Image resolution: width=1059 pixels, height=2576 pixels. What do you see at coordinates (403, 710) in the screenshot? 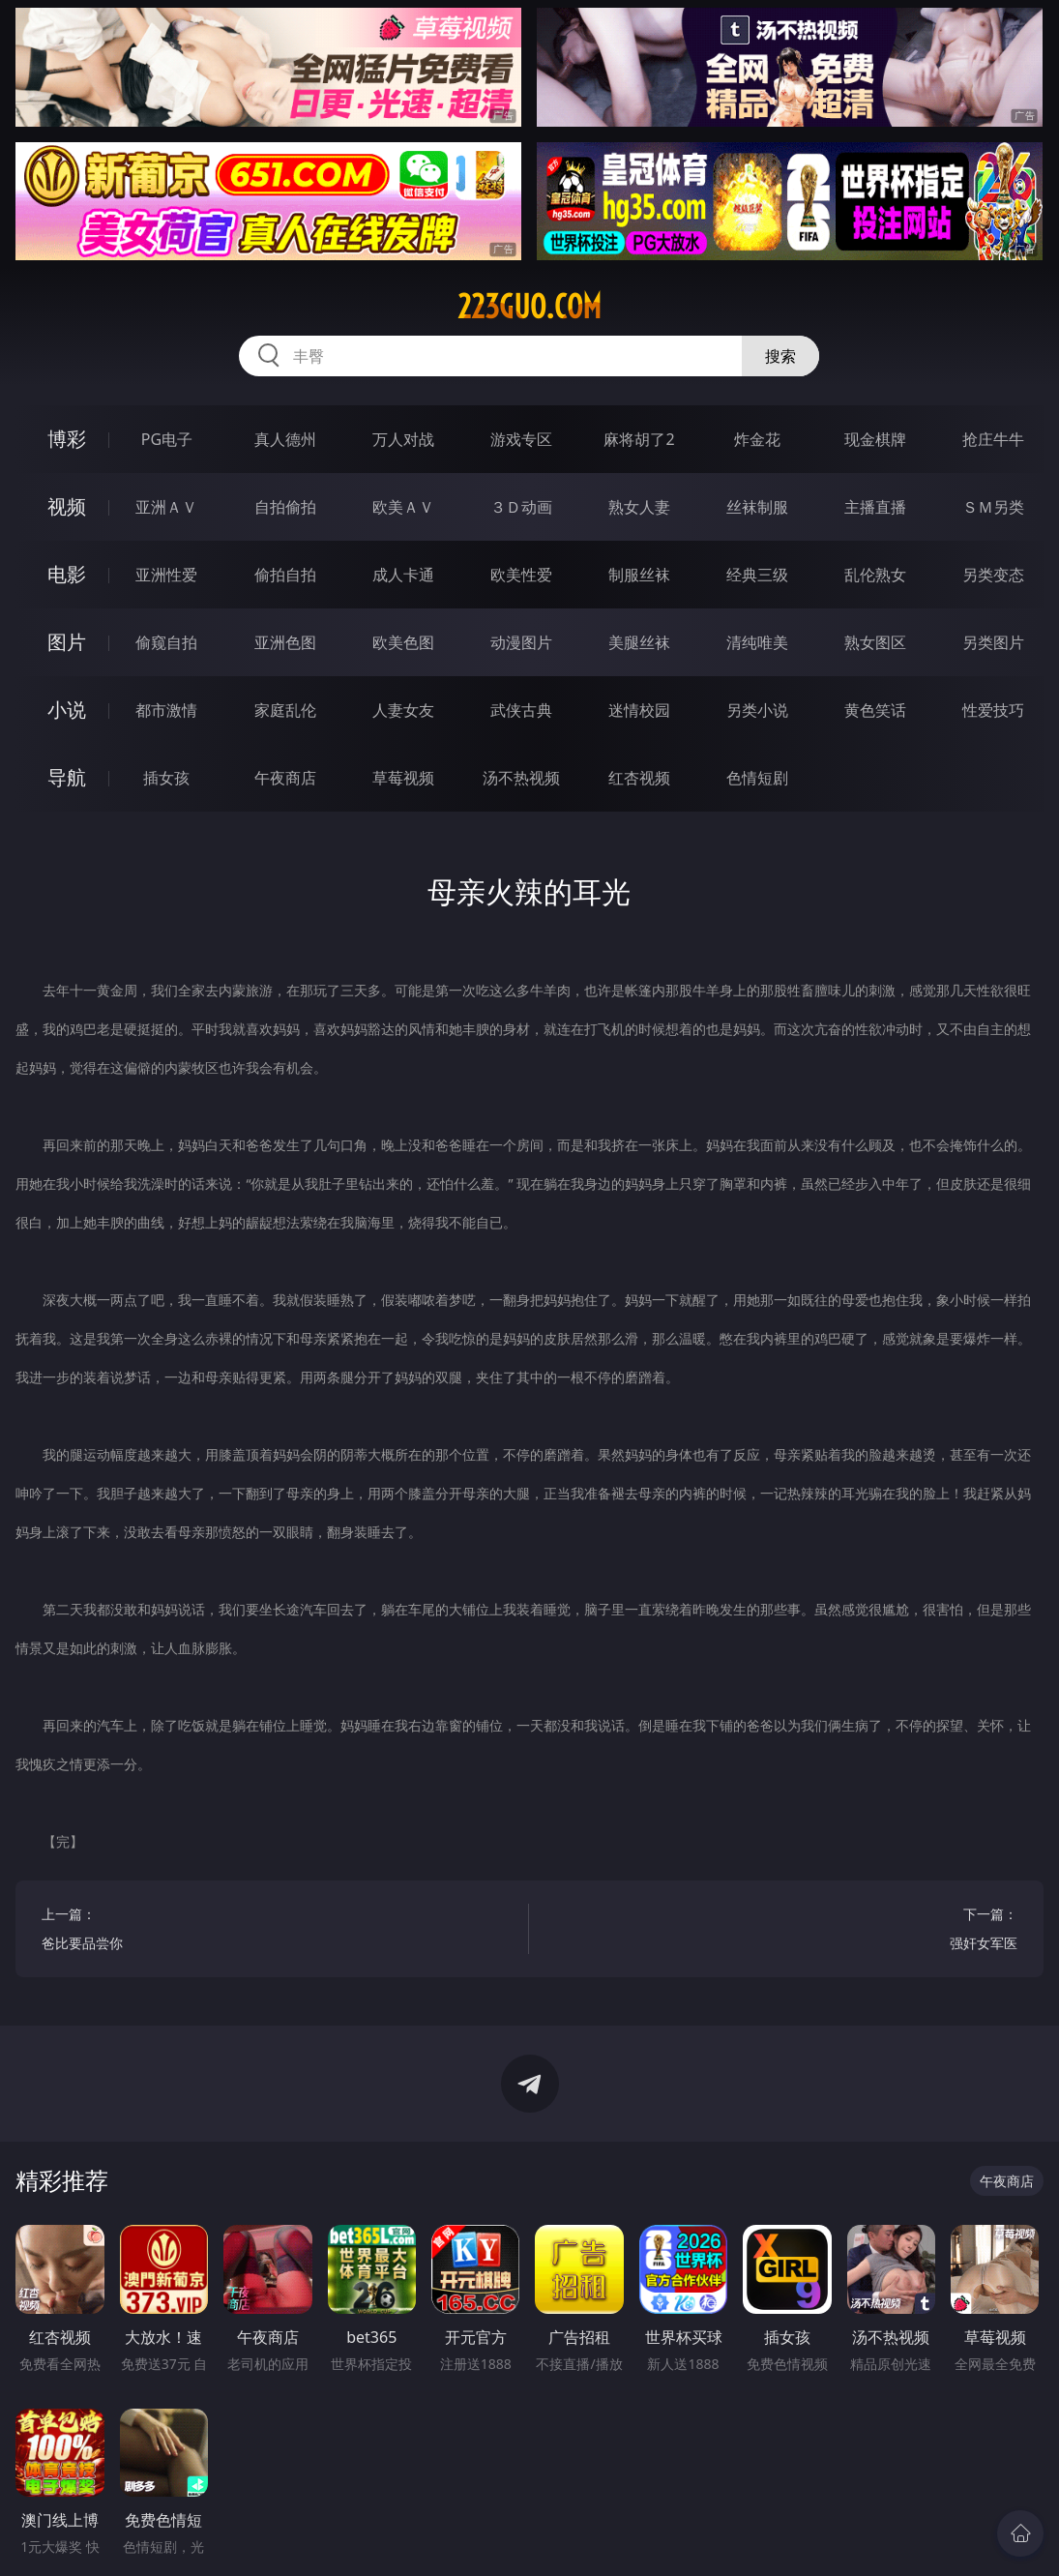
I see `人妻女友` at bounding box center [403, 710].